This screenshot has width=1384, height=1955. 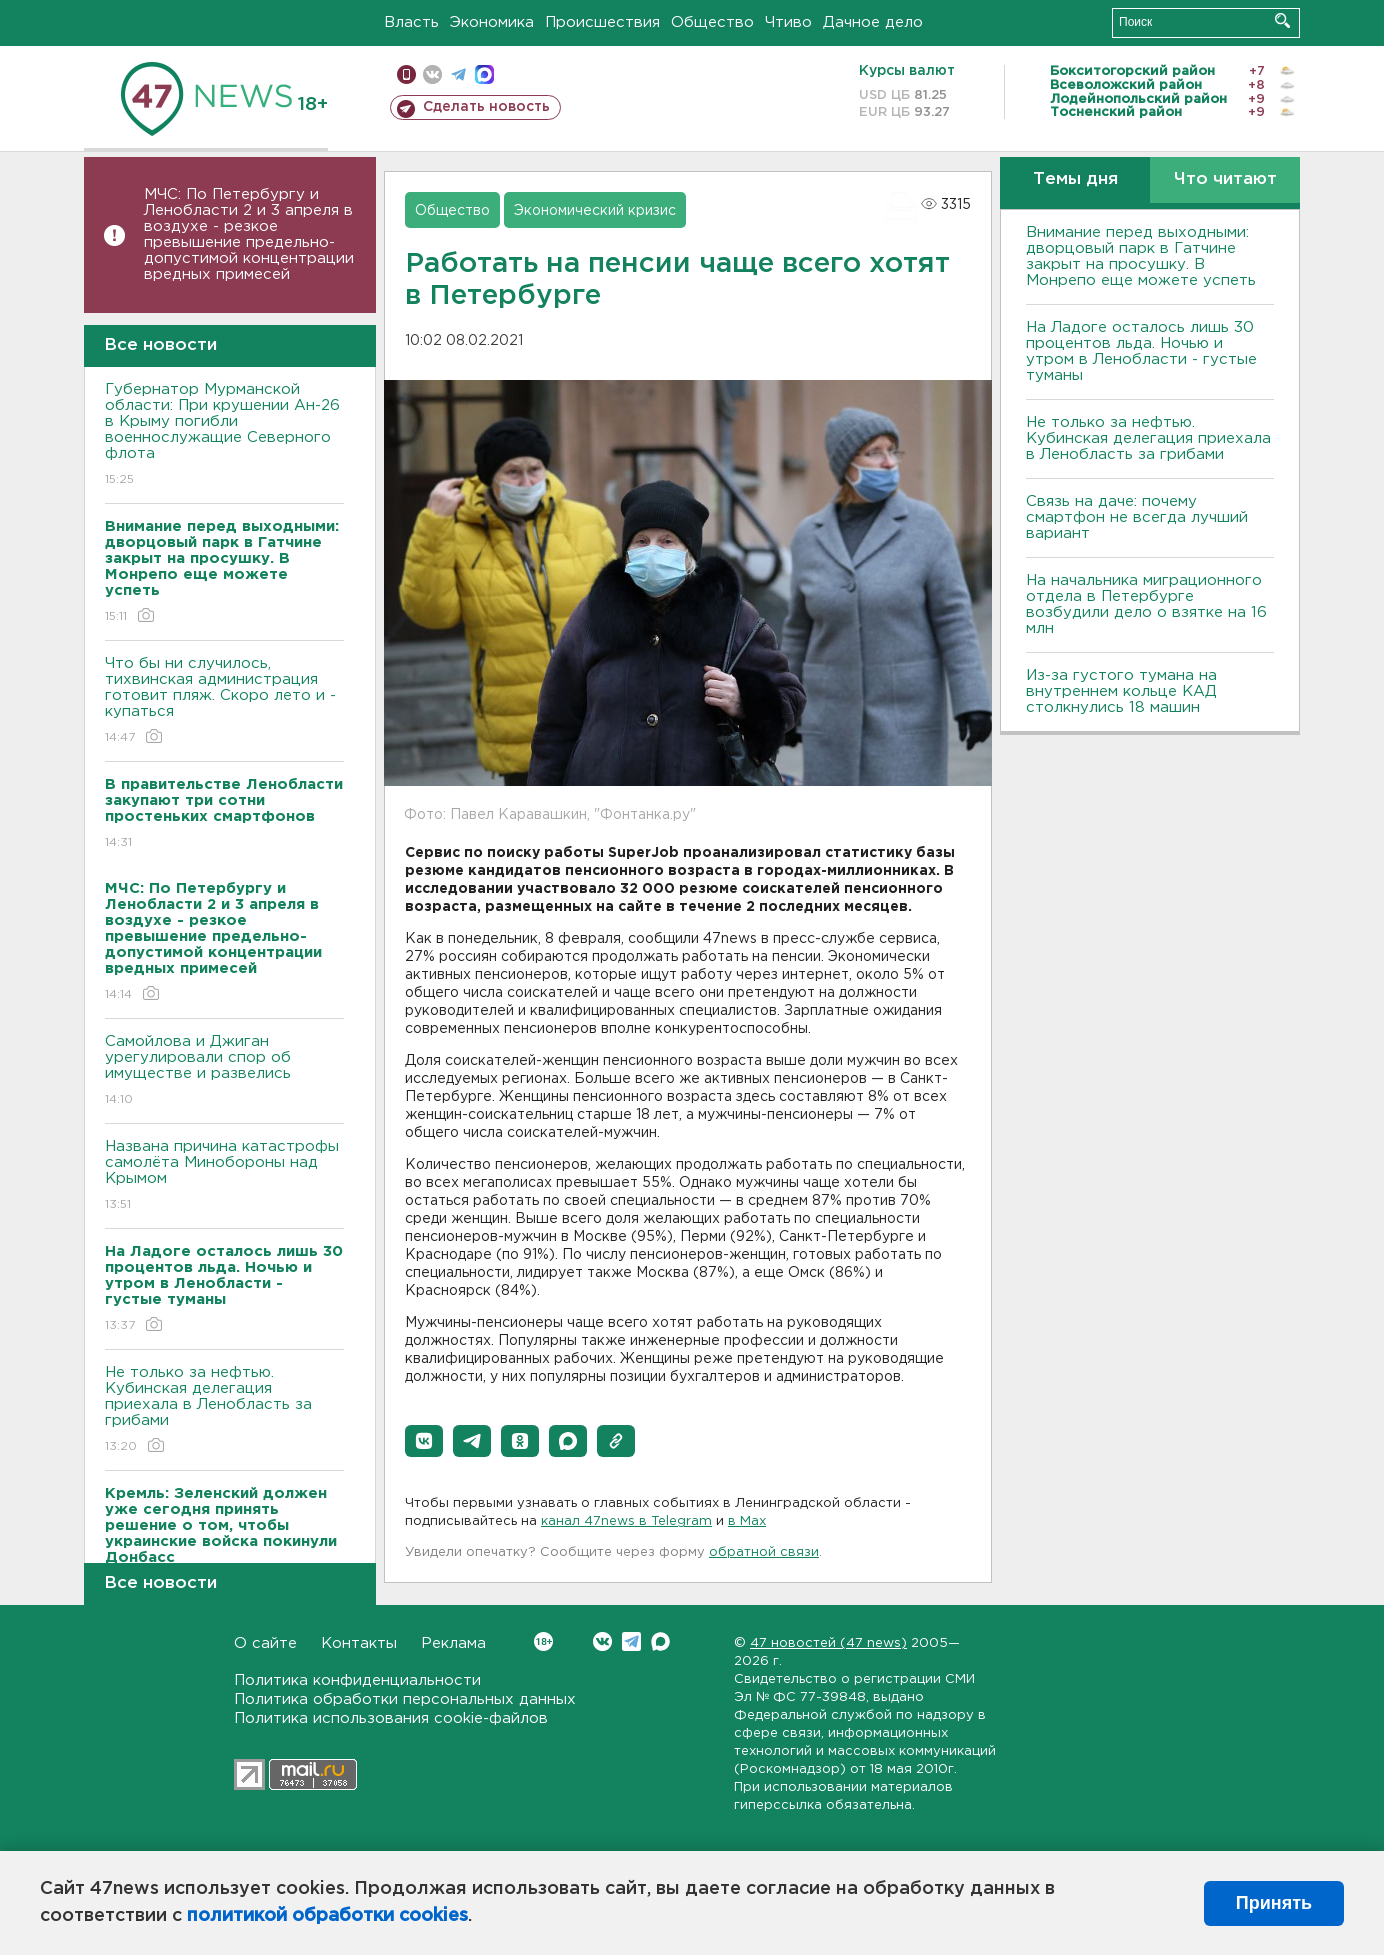 I want to click on Чтиво, so click(x=788, y=22).